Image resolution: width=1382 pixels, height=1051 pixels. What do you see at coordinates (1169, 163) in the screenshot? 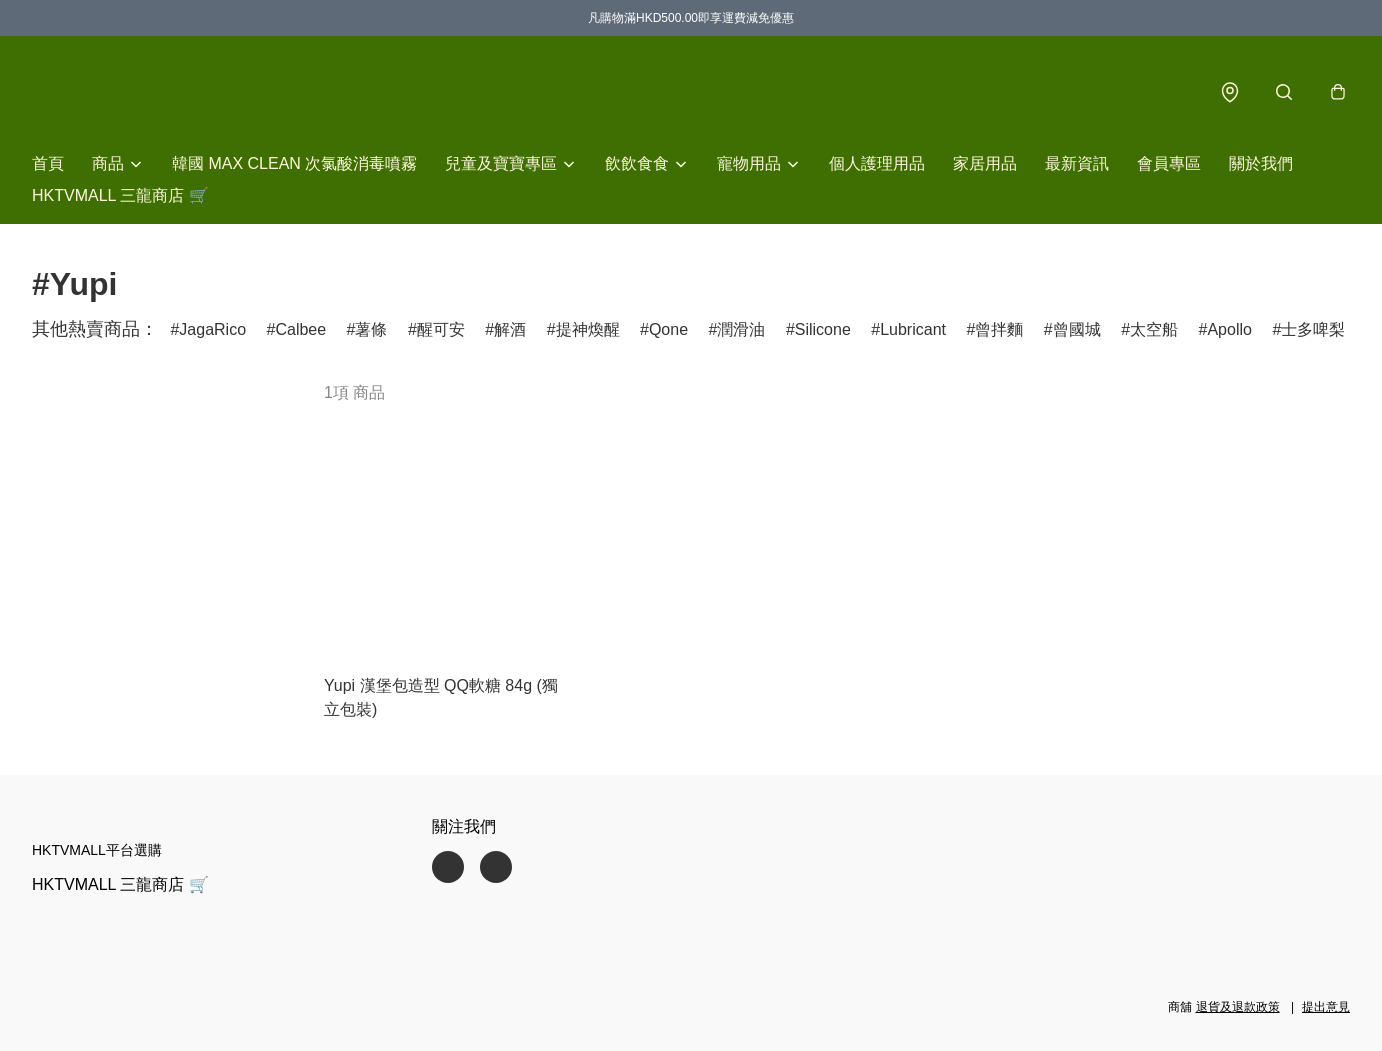
I see `會員專區` at bounding box center [1169, 163].